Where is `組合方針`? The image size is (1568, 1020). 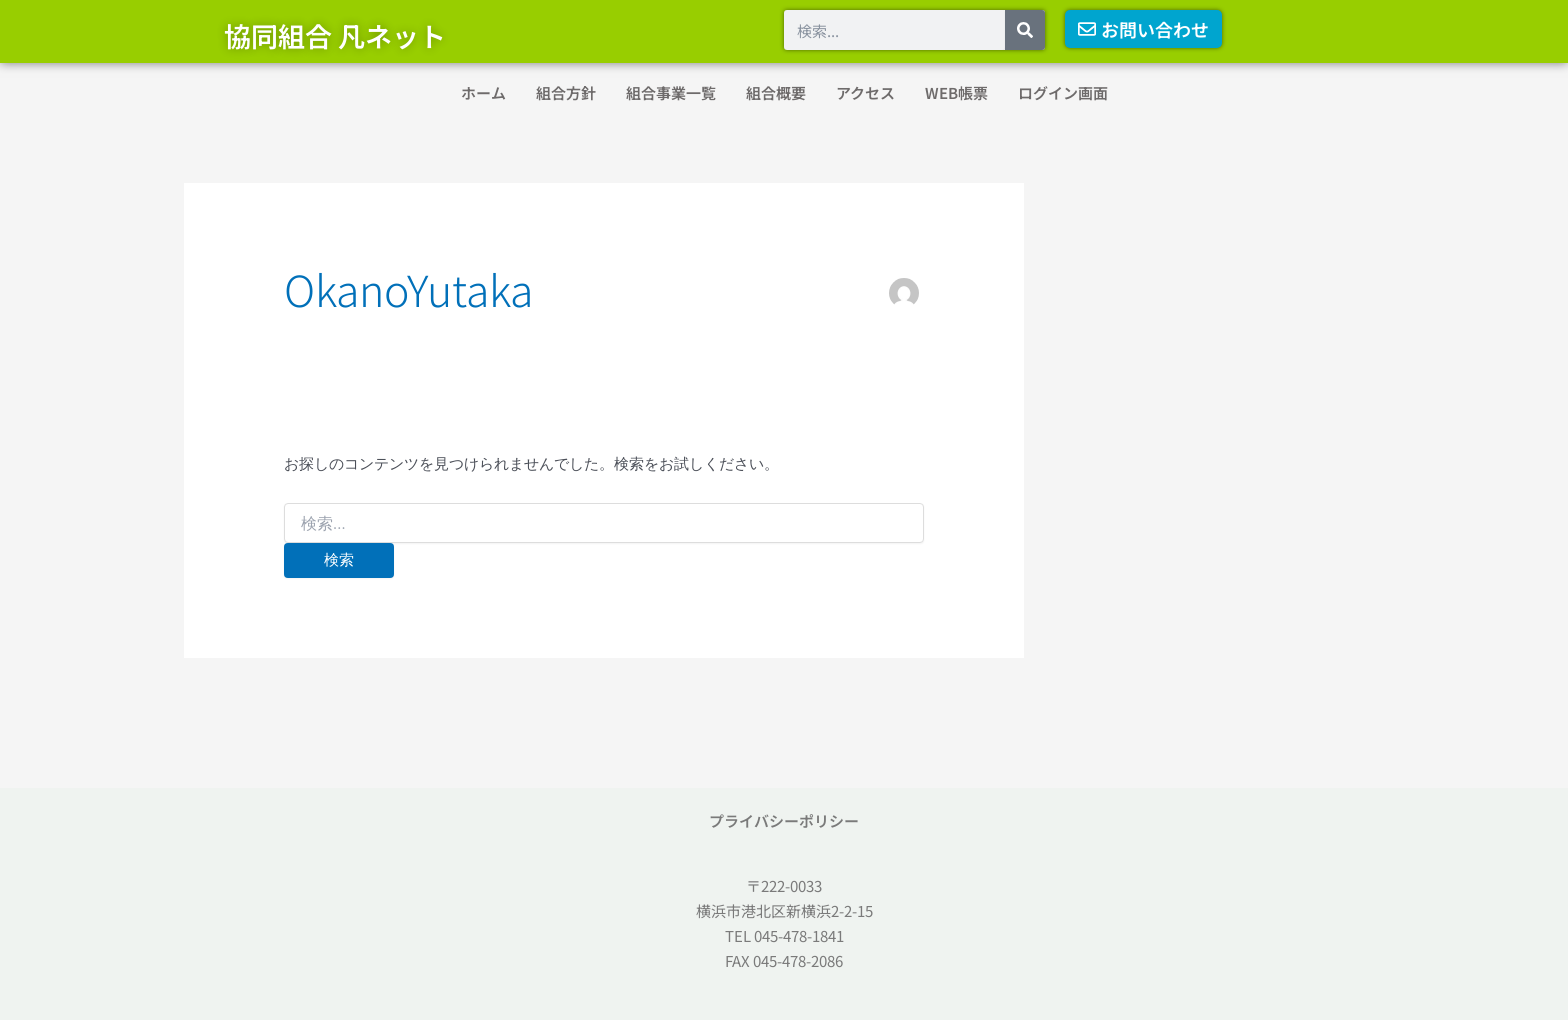
組合方針 is located at coordinates (566, 92).